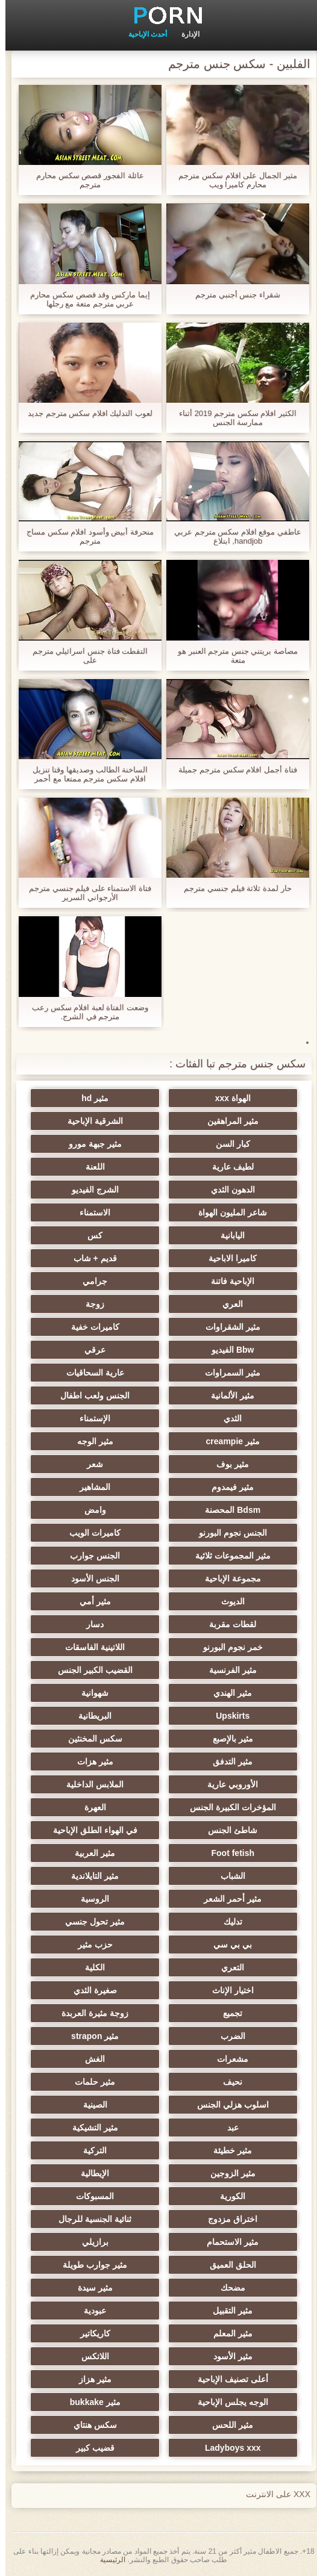 This screenshot has width=317, height=2576. What do you see at coordinates (217, 2127) in the screenshot?
I see `عبد` at bounding box center [217, 2127].